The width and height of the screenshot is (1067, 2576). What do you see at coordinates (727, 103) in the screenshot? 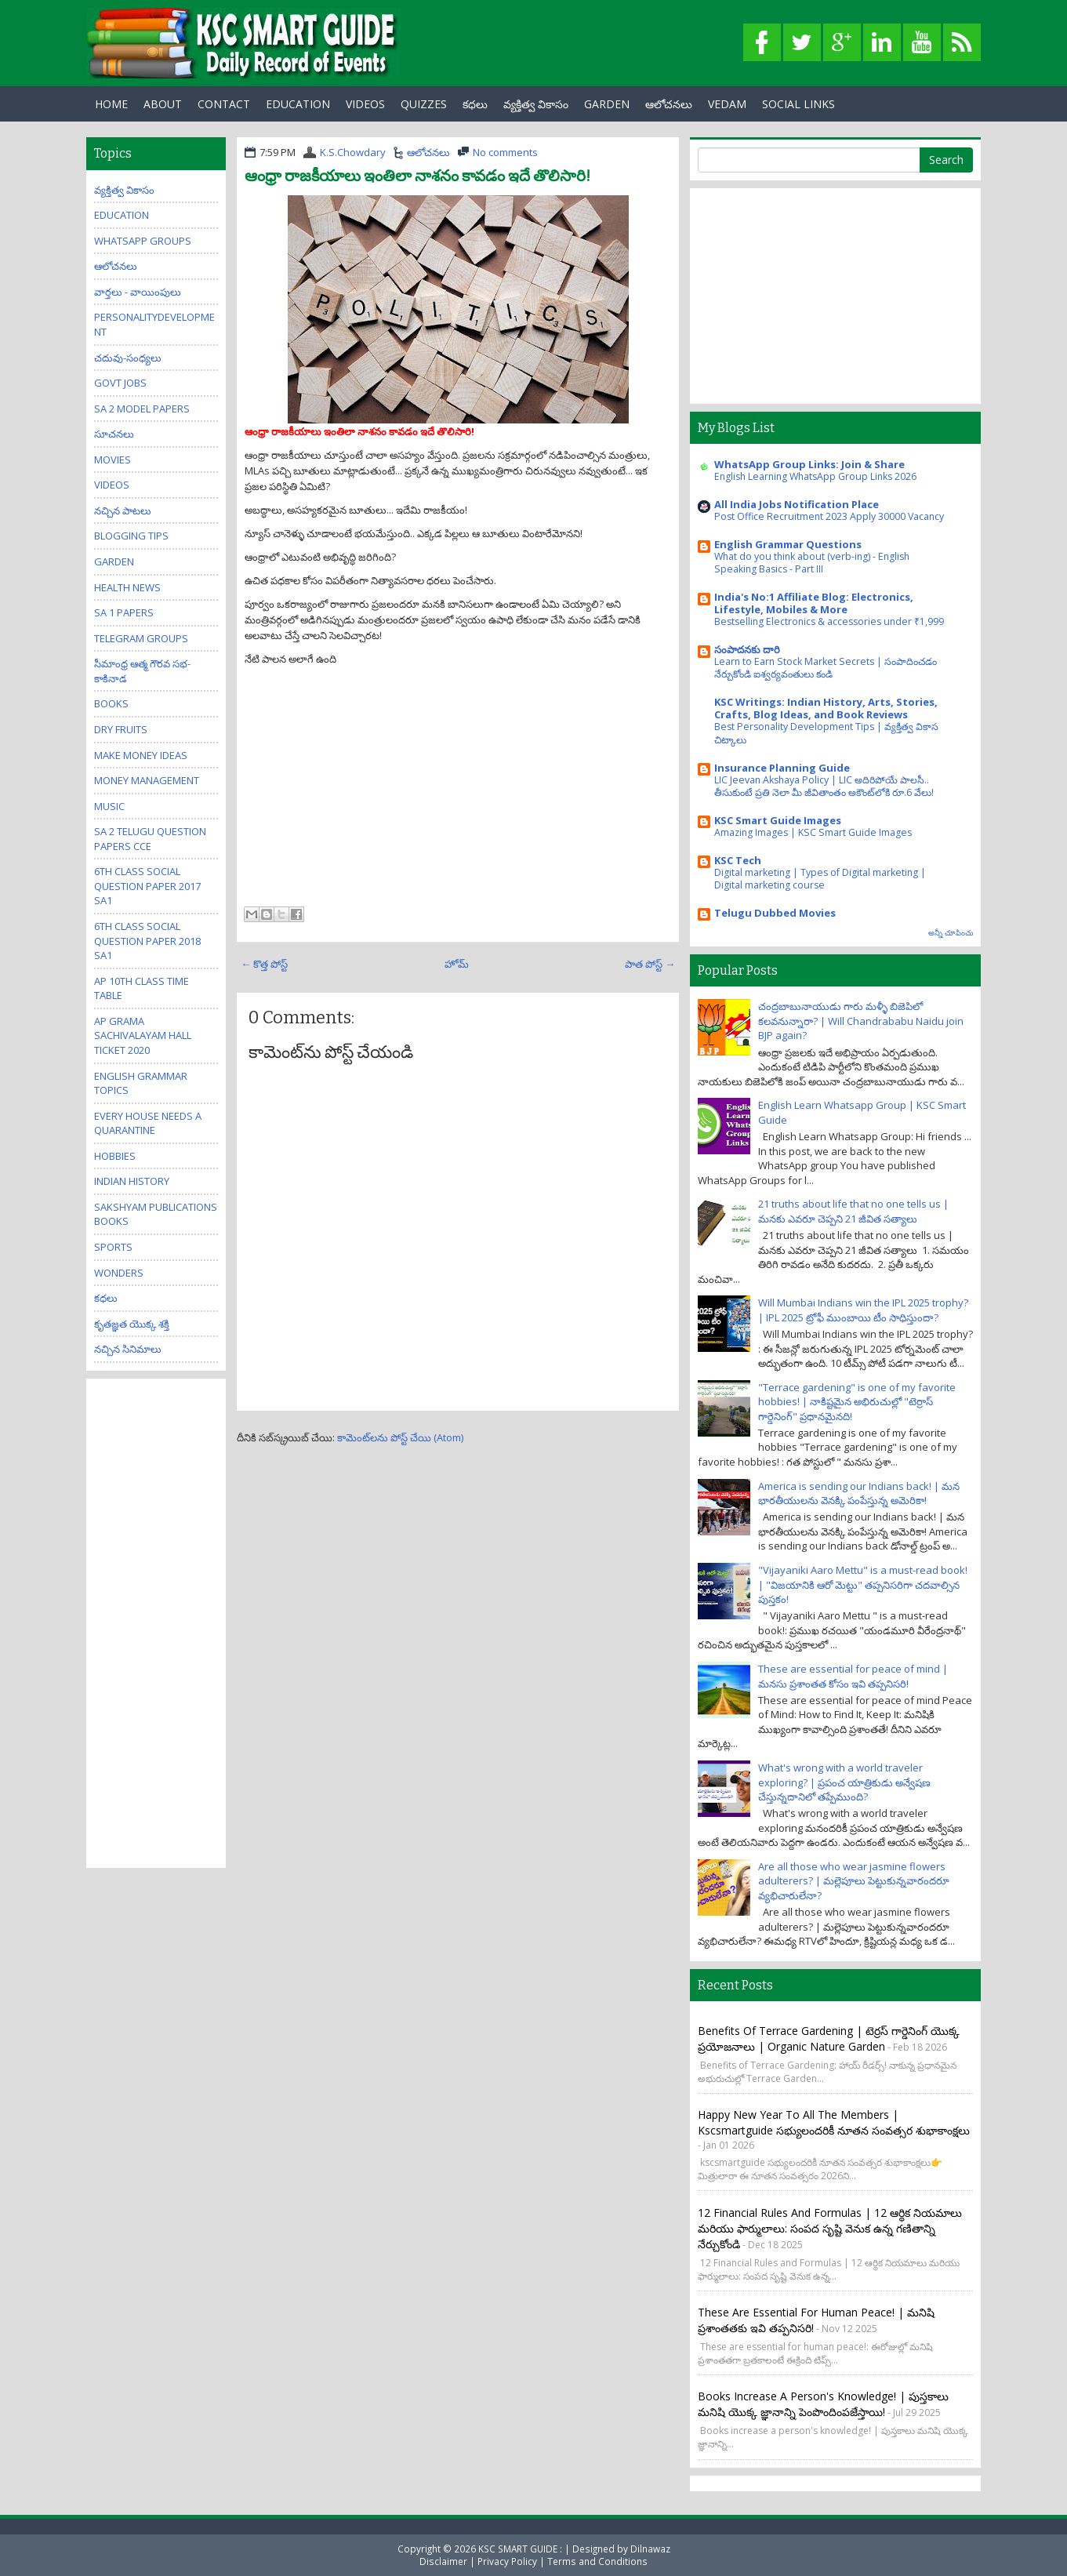
I see `Vedam` at bounding box center [727, 103].